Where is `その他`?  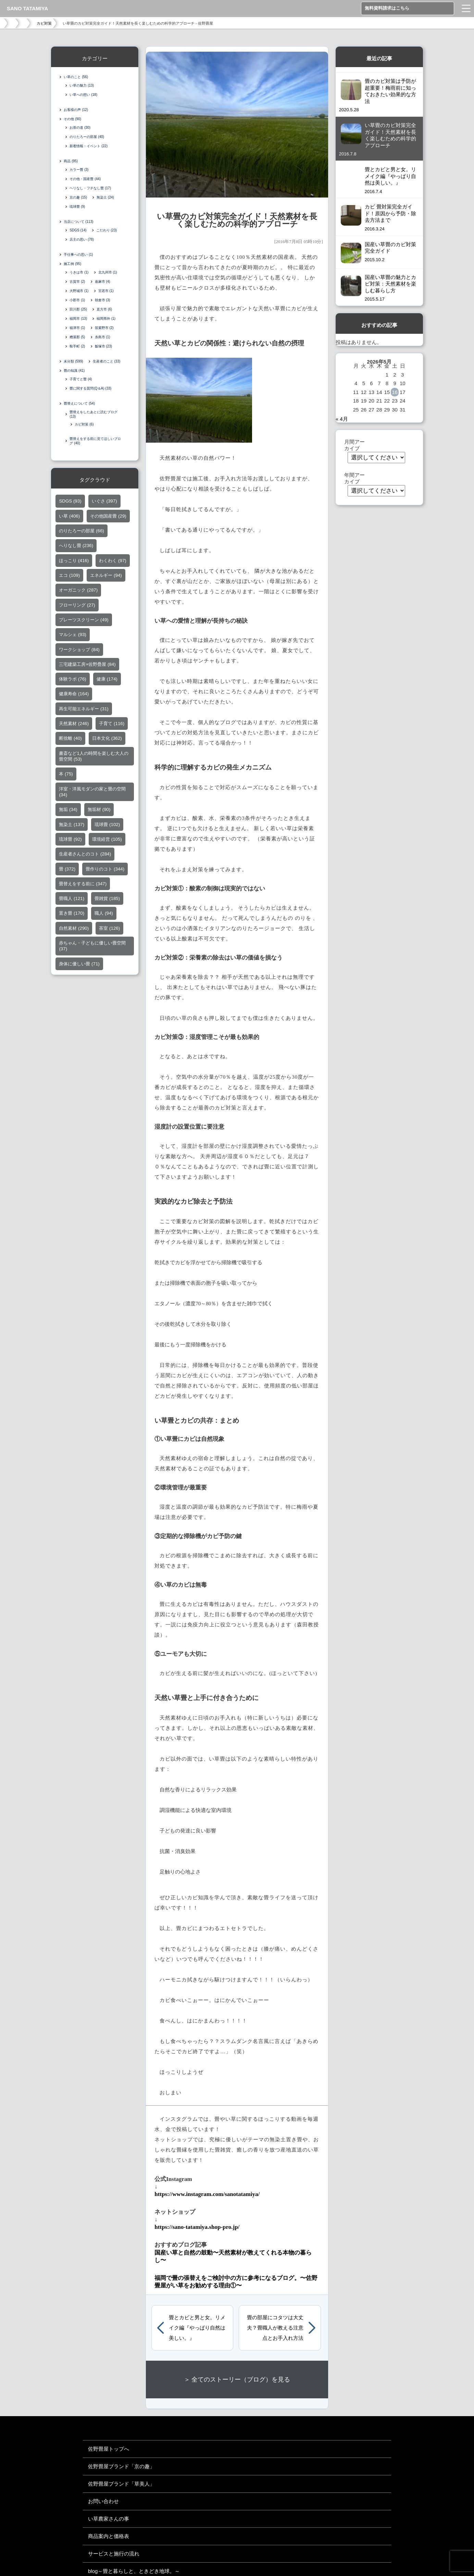
その他 is located at coordinates (72, 119).